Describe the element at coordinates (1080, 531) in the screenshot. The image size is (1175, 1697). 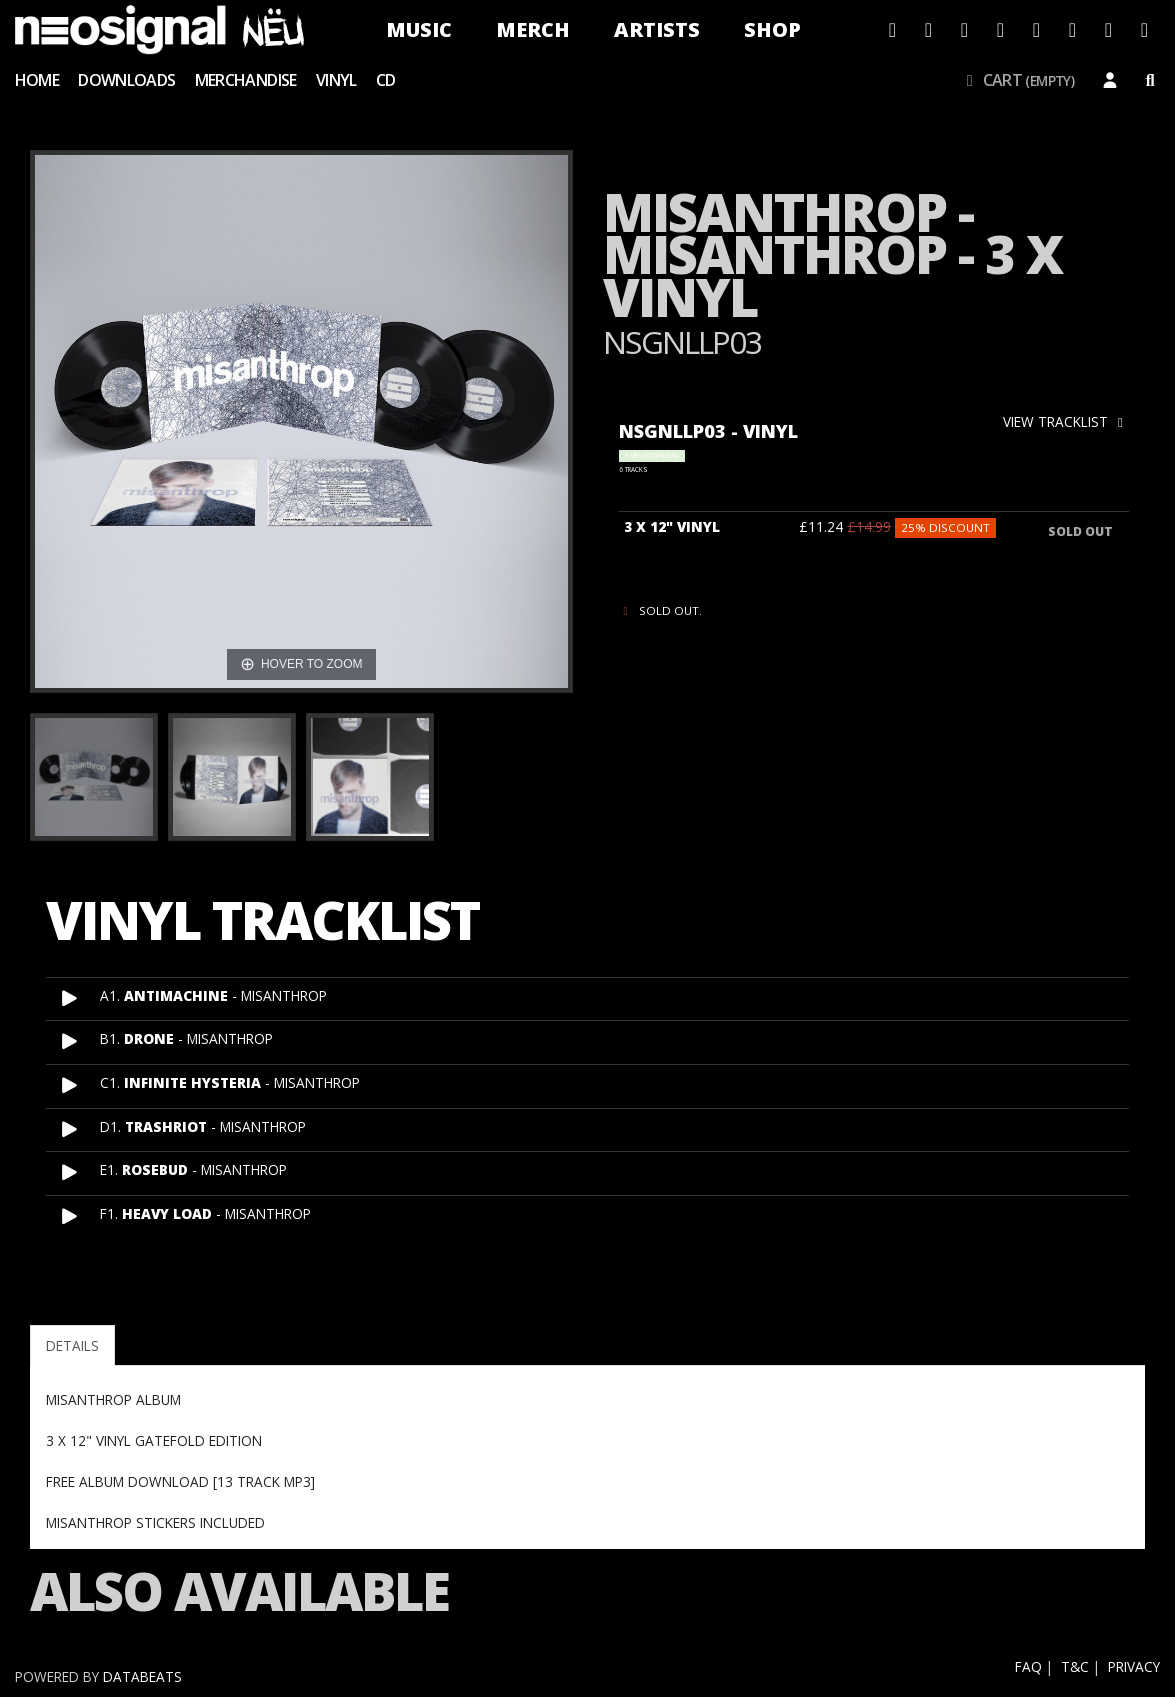
I see `sold out` at that location.